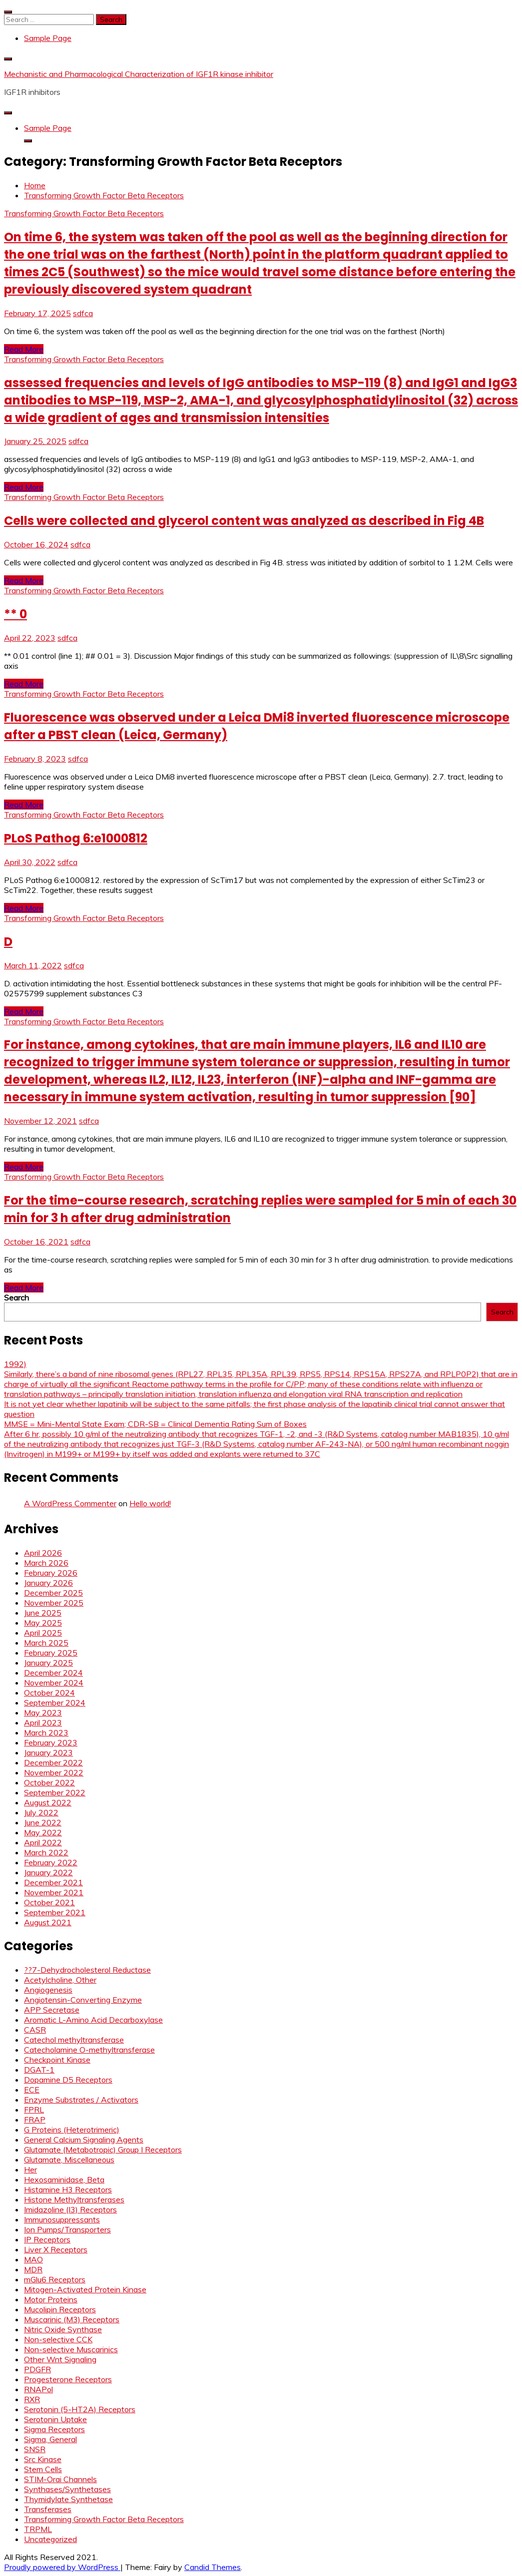 This screenshot has width=522, height=2576. I want to click on Mechanistic and Pharmacological Characterization of IGF1R kinase inhibitor, so click(138, 74).